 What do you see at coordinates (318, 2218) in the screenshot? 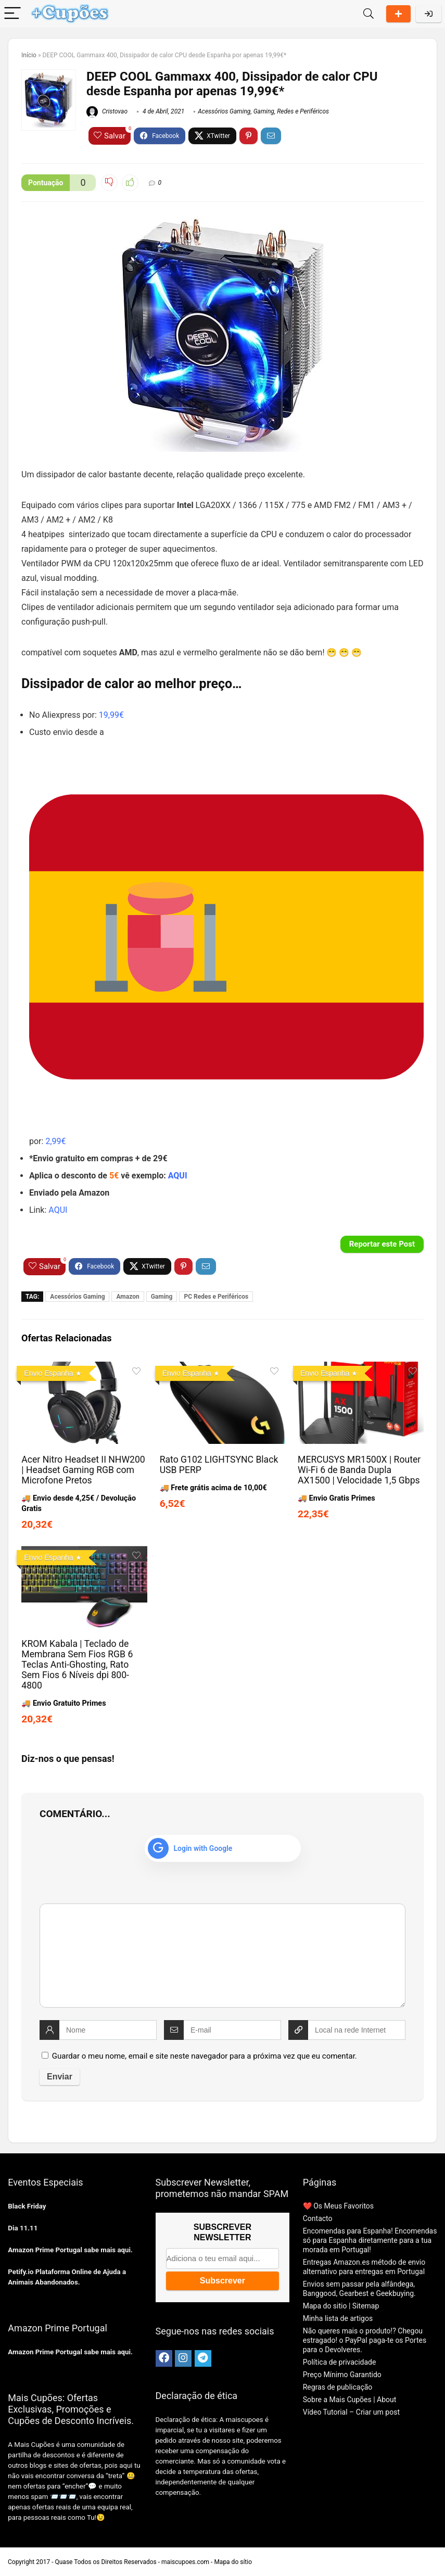
I see `Contacto` at bounding box center [318, 2218].